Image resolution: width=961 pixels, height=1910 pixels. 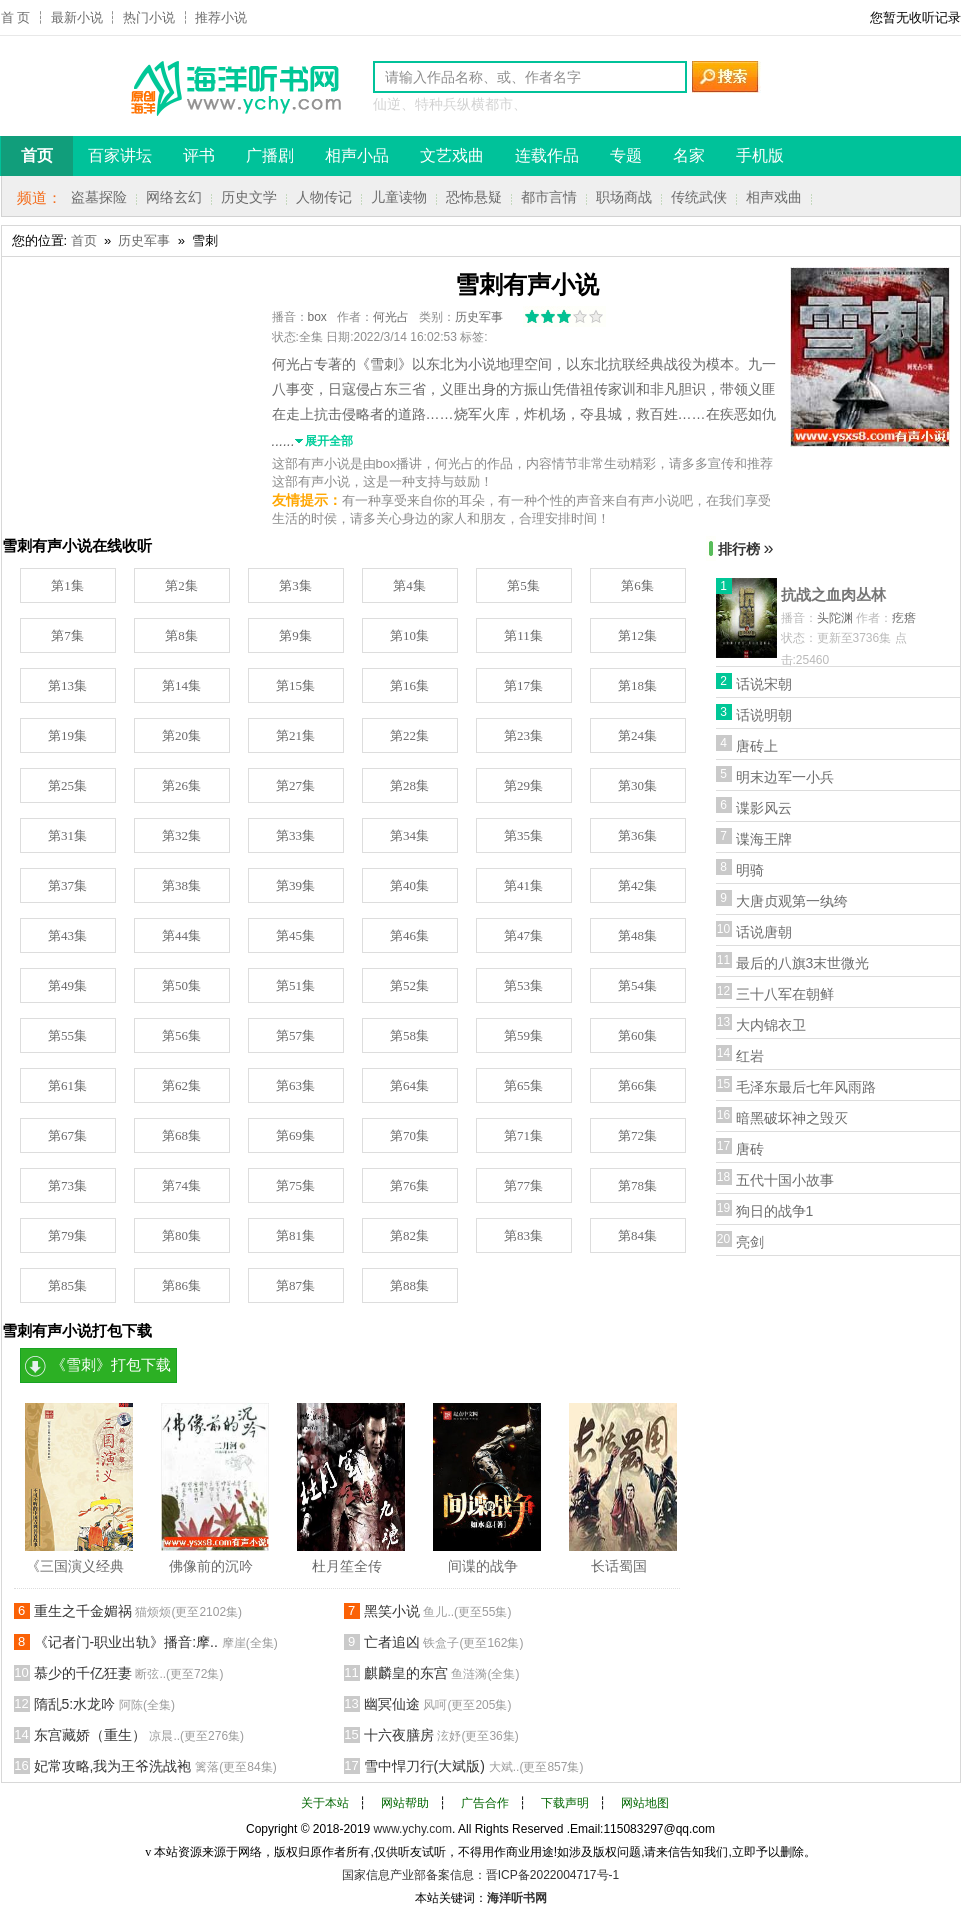 I want to click on 第42集, so click(x=637, y=885).